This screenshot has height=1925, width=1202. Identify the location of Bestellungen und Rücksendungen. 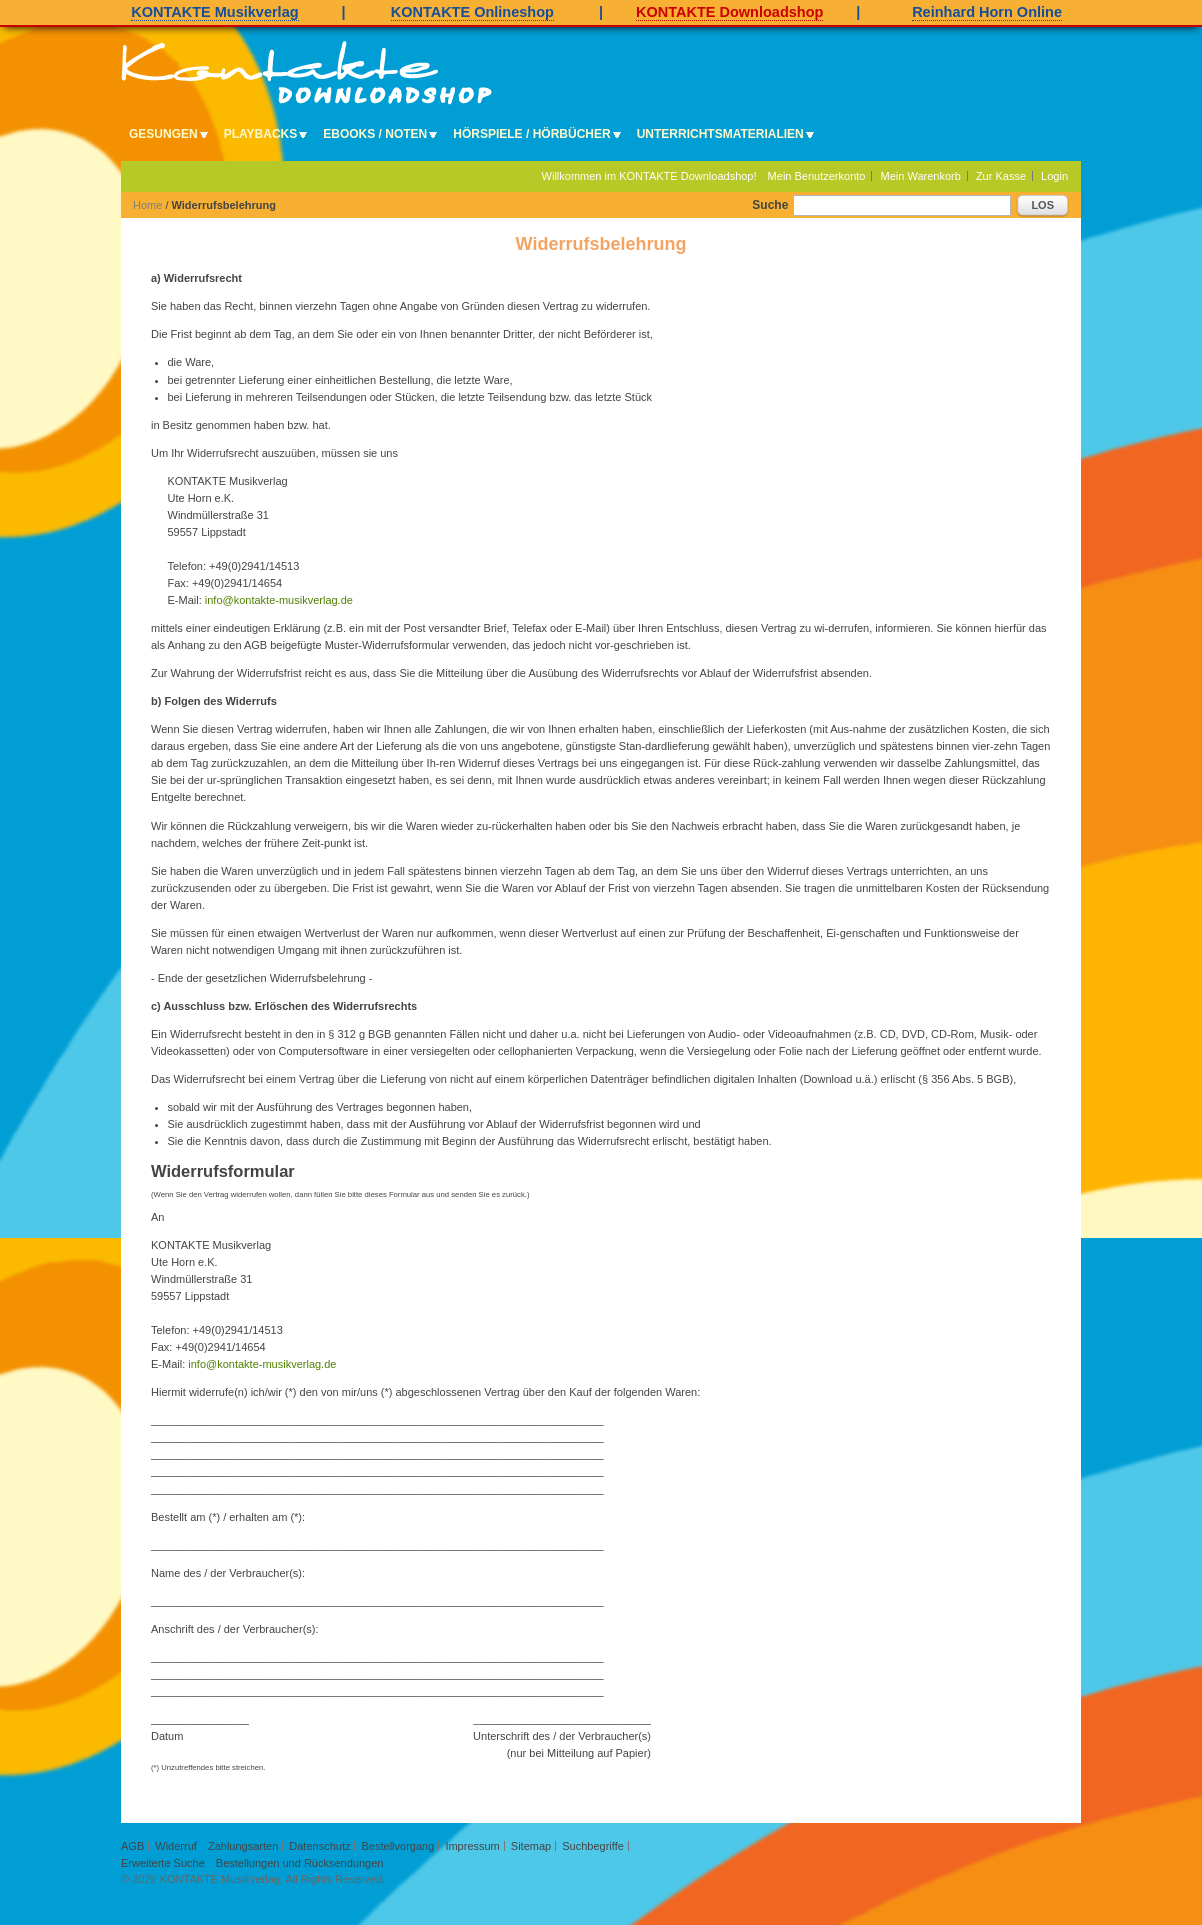
(300, 1863).